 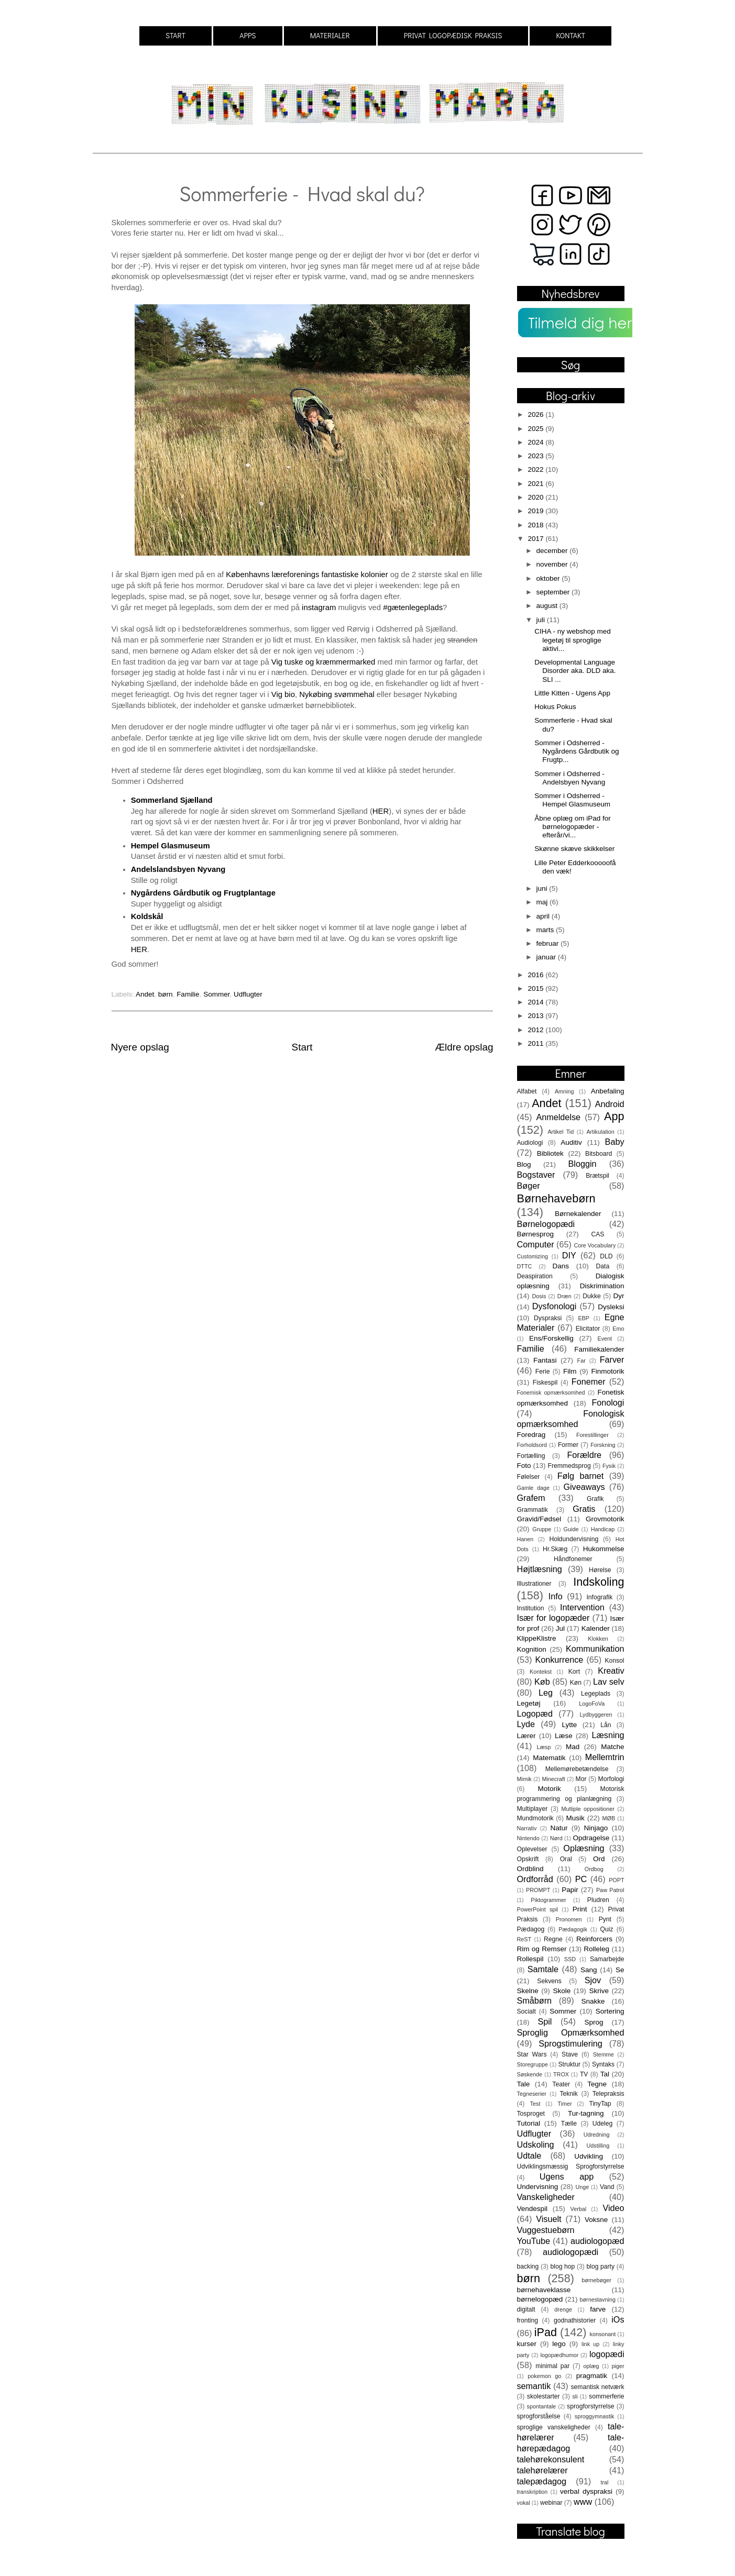 What do you see at coordinates (570, 1890) in the screenshot?
I see `Papir` at bounding box center [570, 1890].